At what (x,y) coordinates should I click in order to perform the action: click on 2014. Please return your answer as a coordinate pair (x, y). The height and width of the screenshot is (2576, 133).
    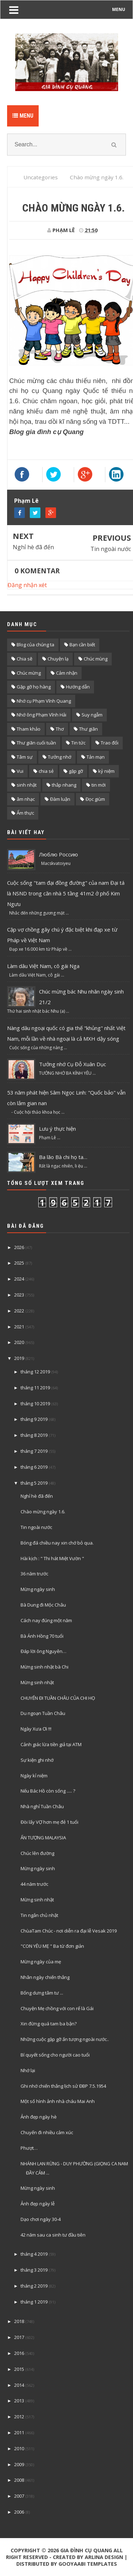
    Looking at the image, I should click on (19, 2385).